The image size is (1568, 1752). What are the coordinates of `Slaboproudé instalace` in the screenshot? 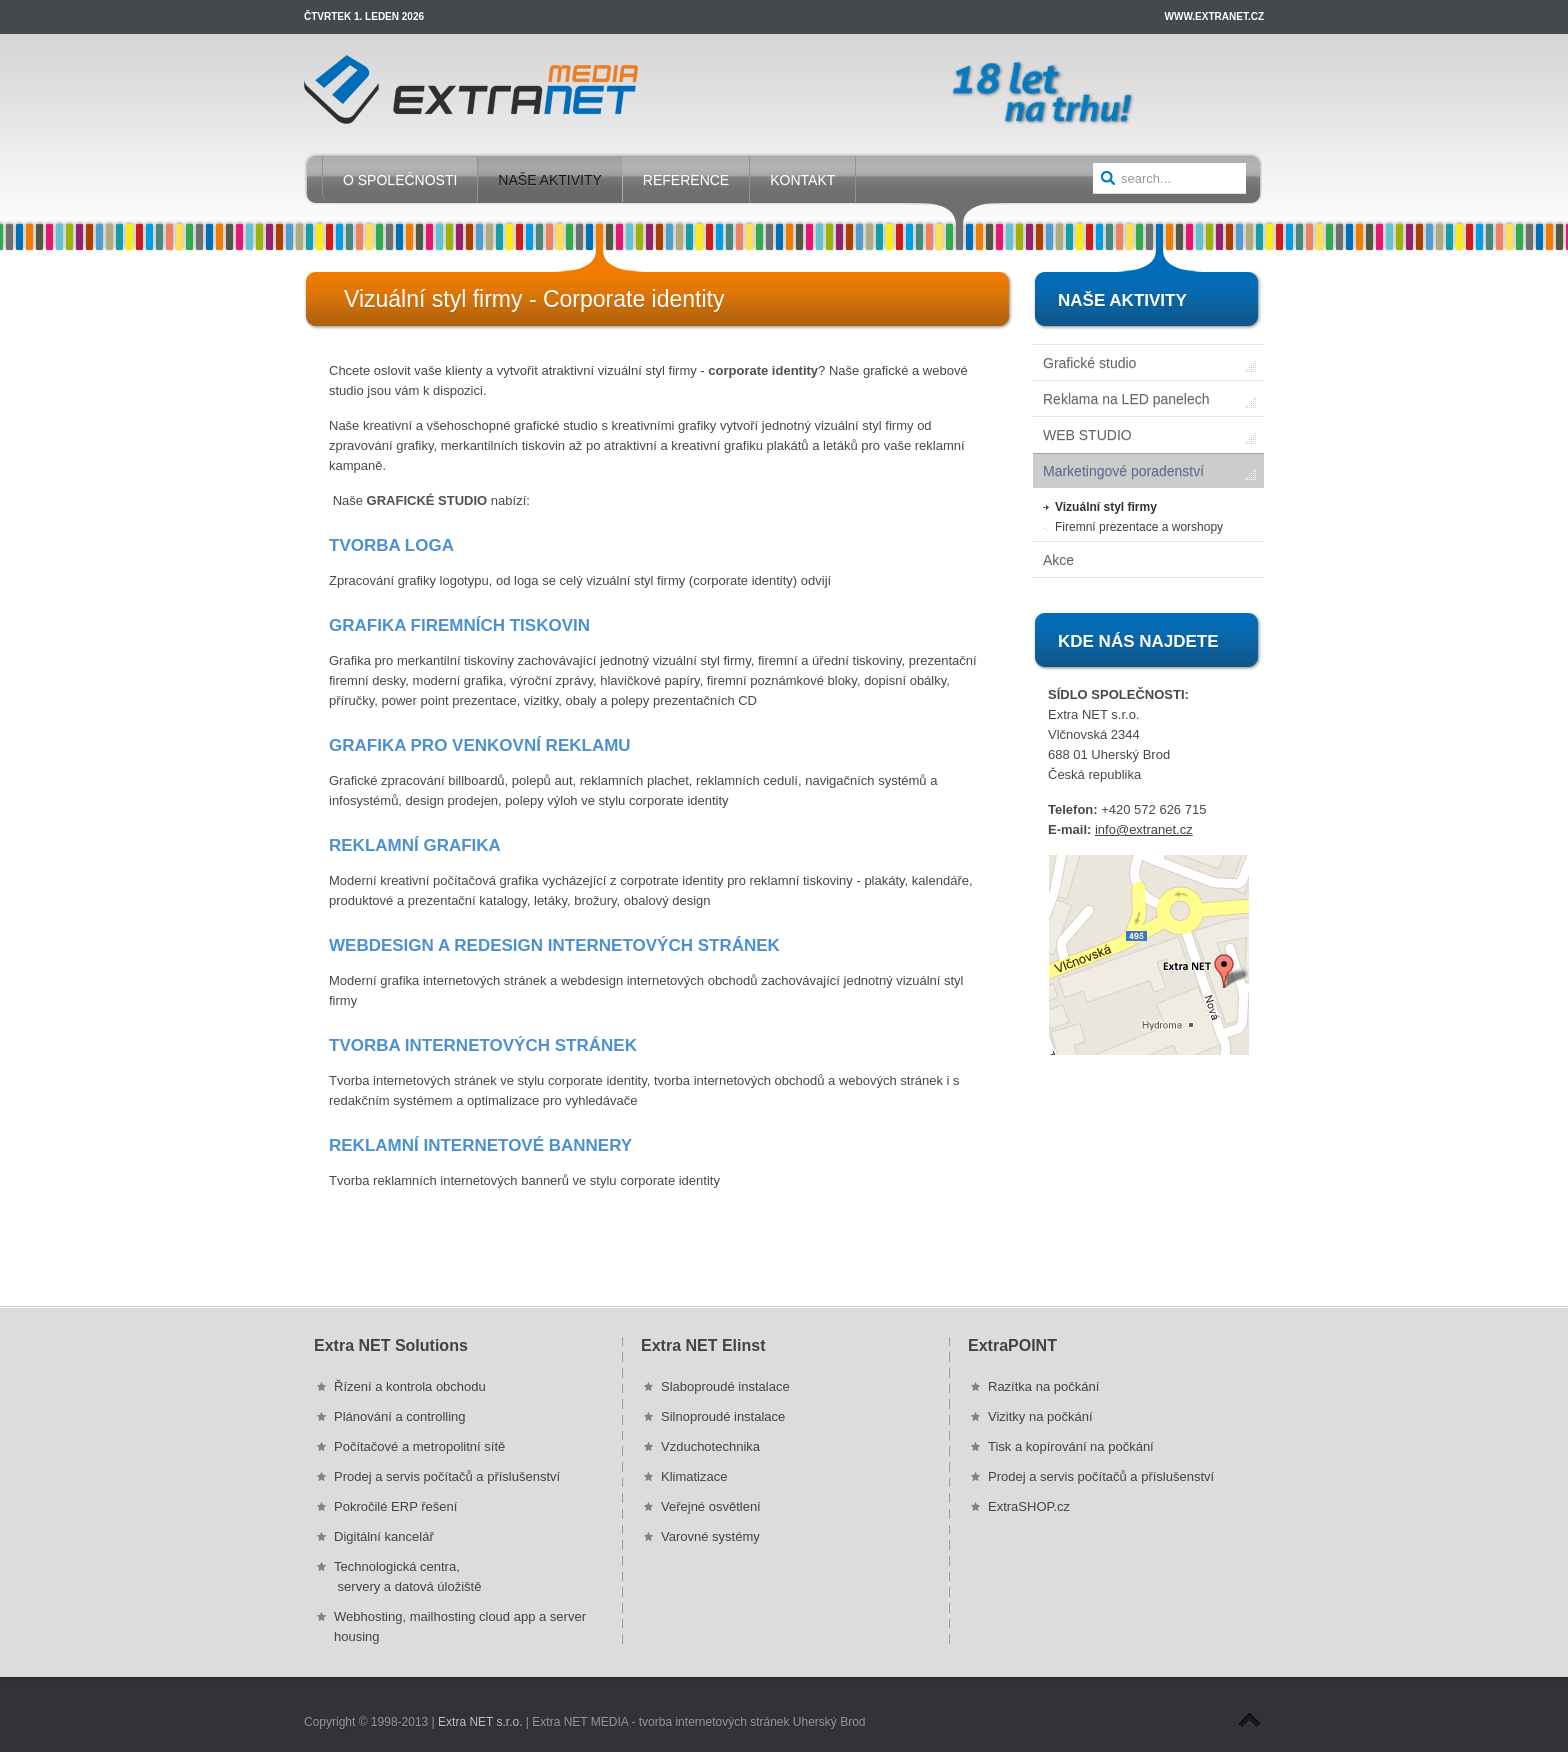 It's located at (725, 1386).